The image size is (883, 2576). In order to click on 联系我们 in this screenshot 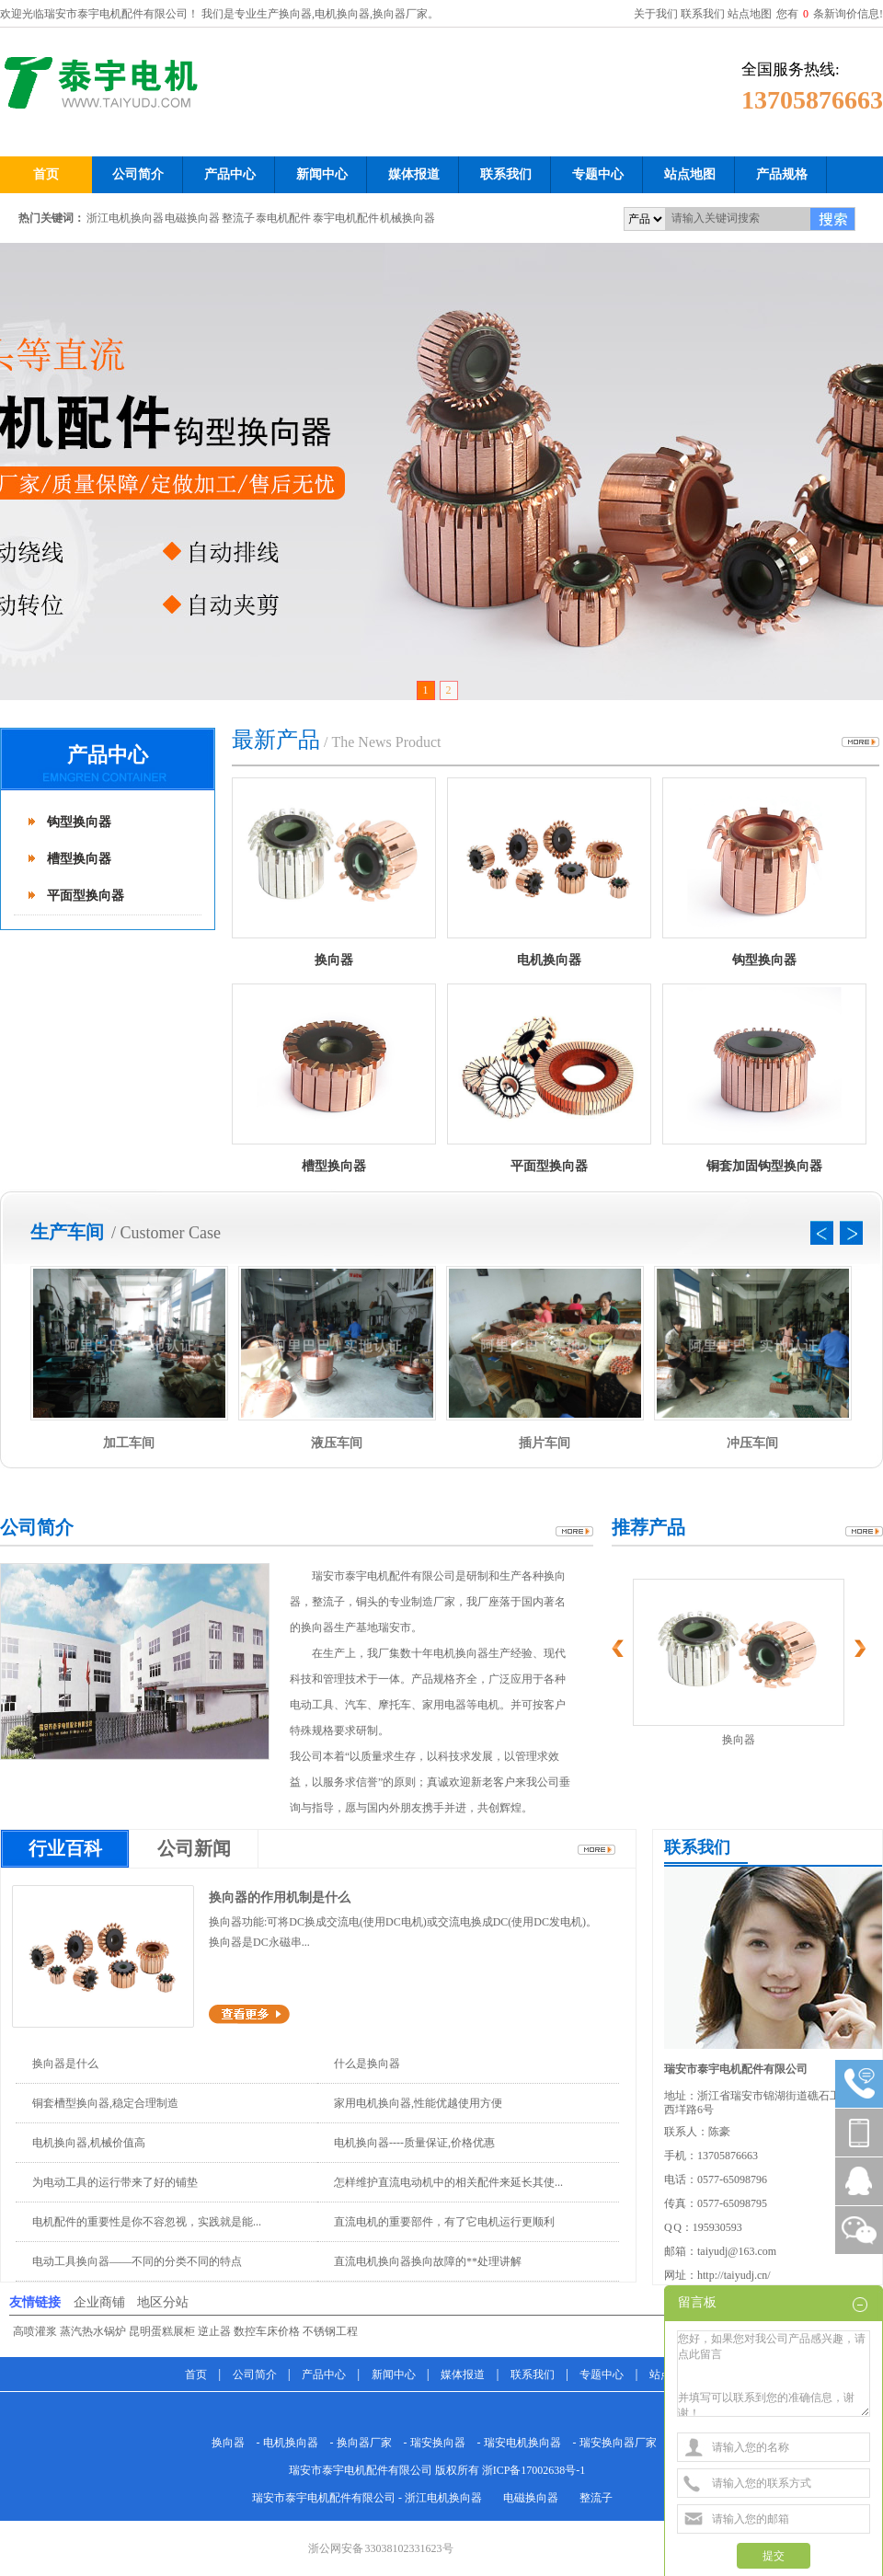, I will do `click(703, 13)`.